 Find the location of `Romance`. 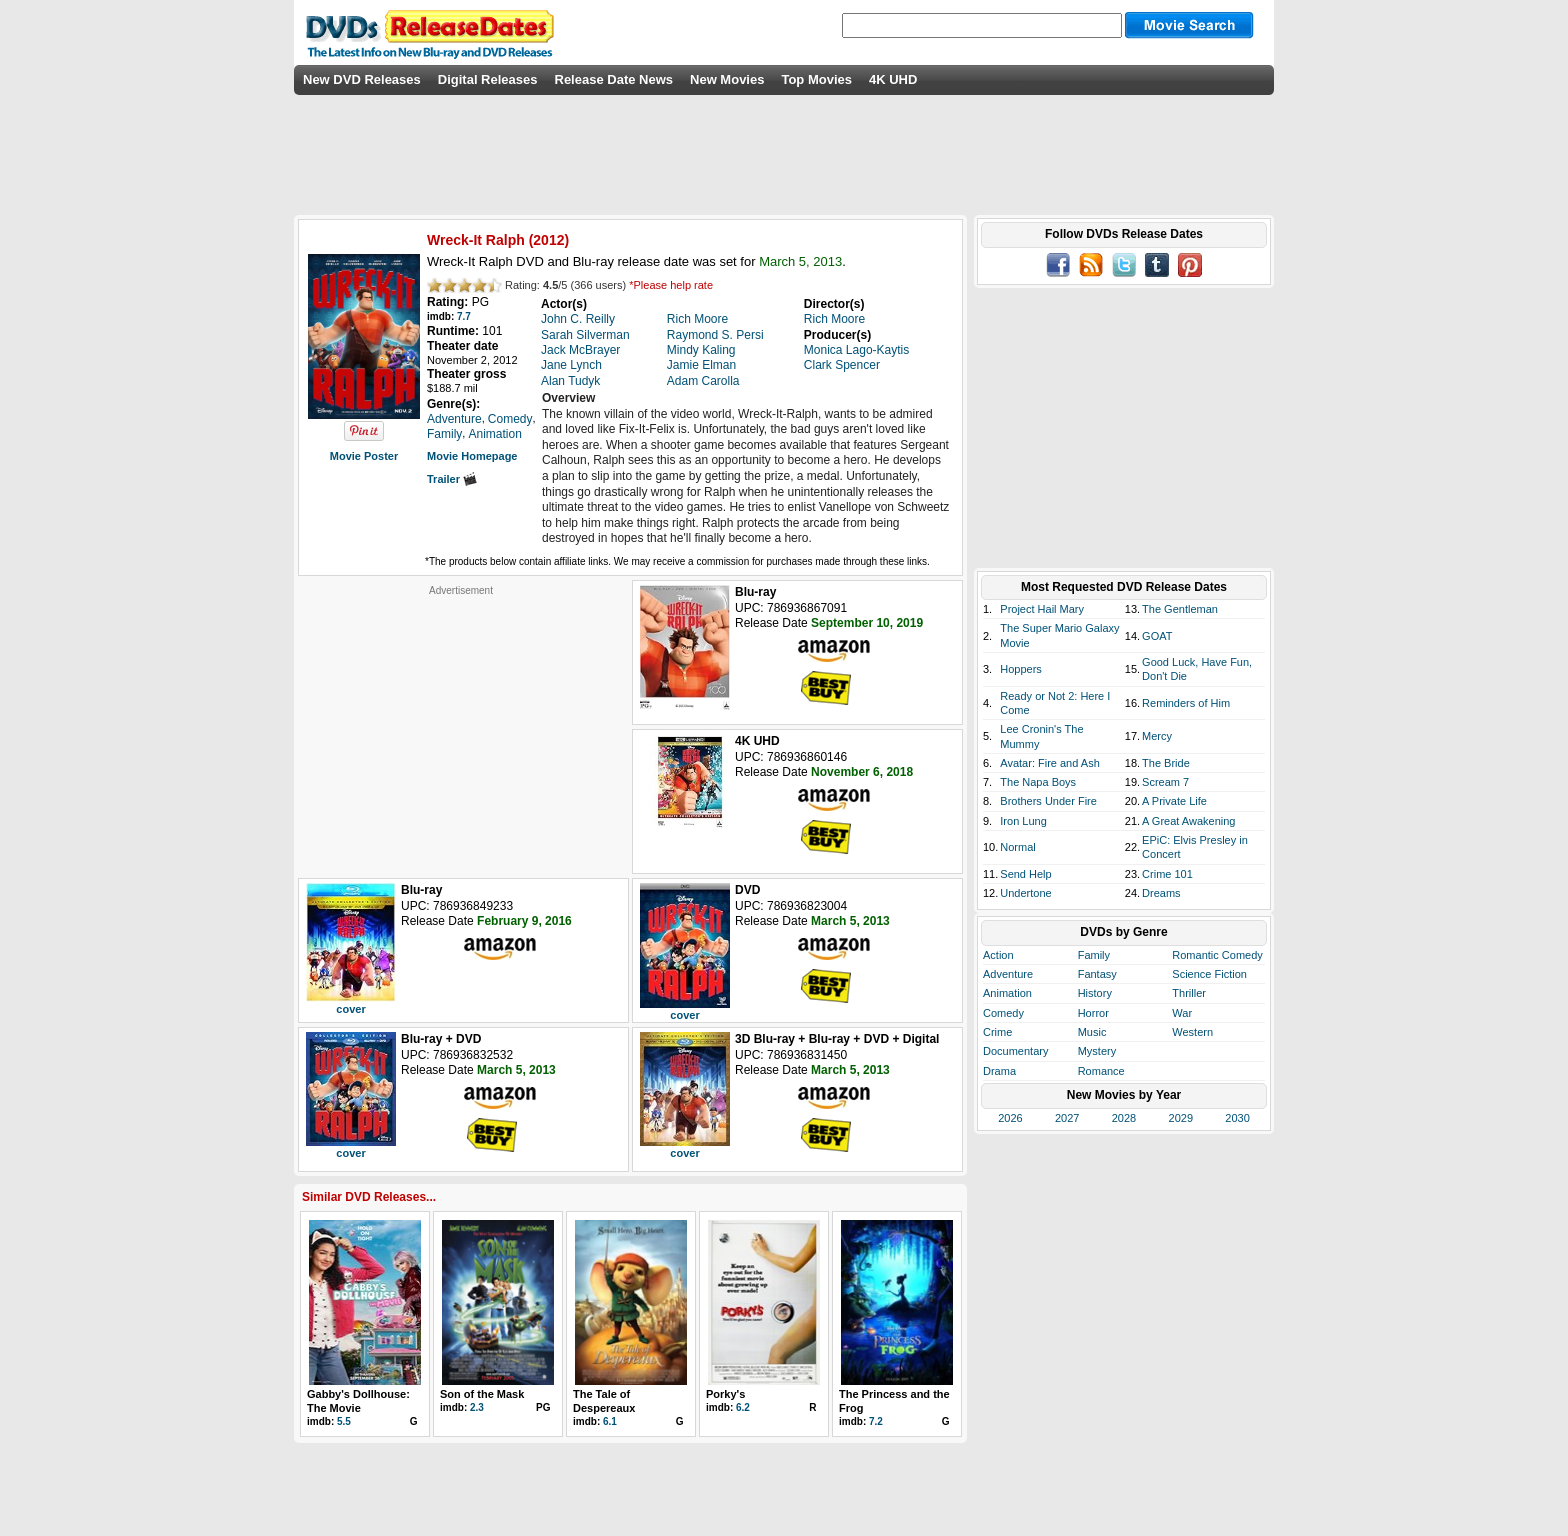

Romance is located at coordinates (1101, 1071).